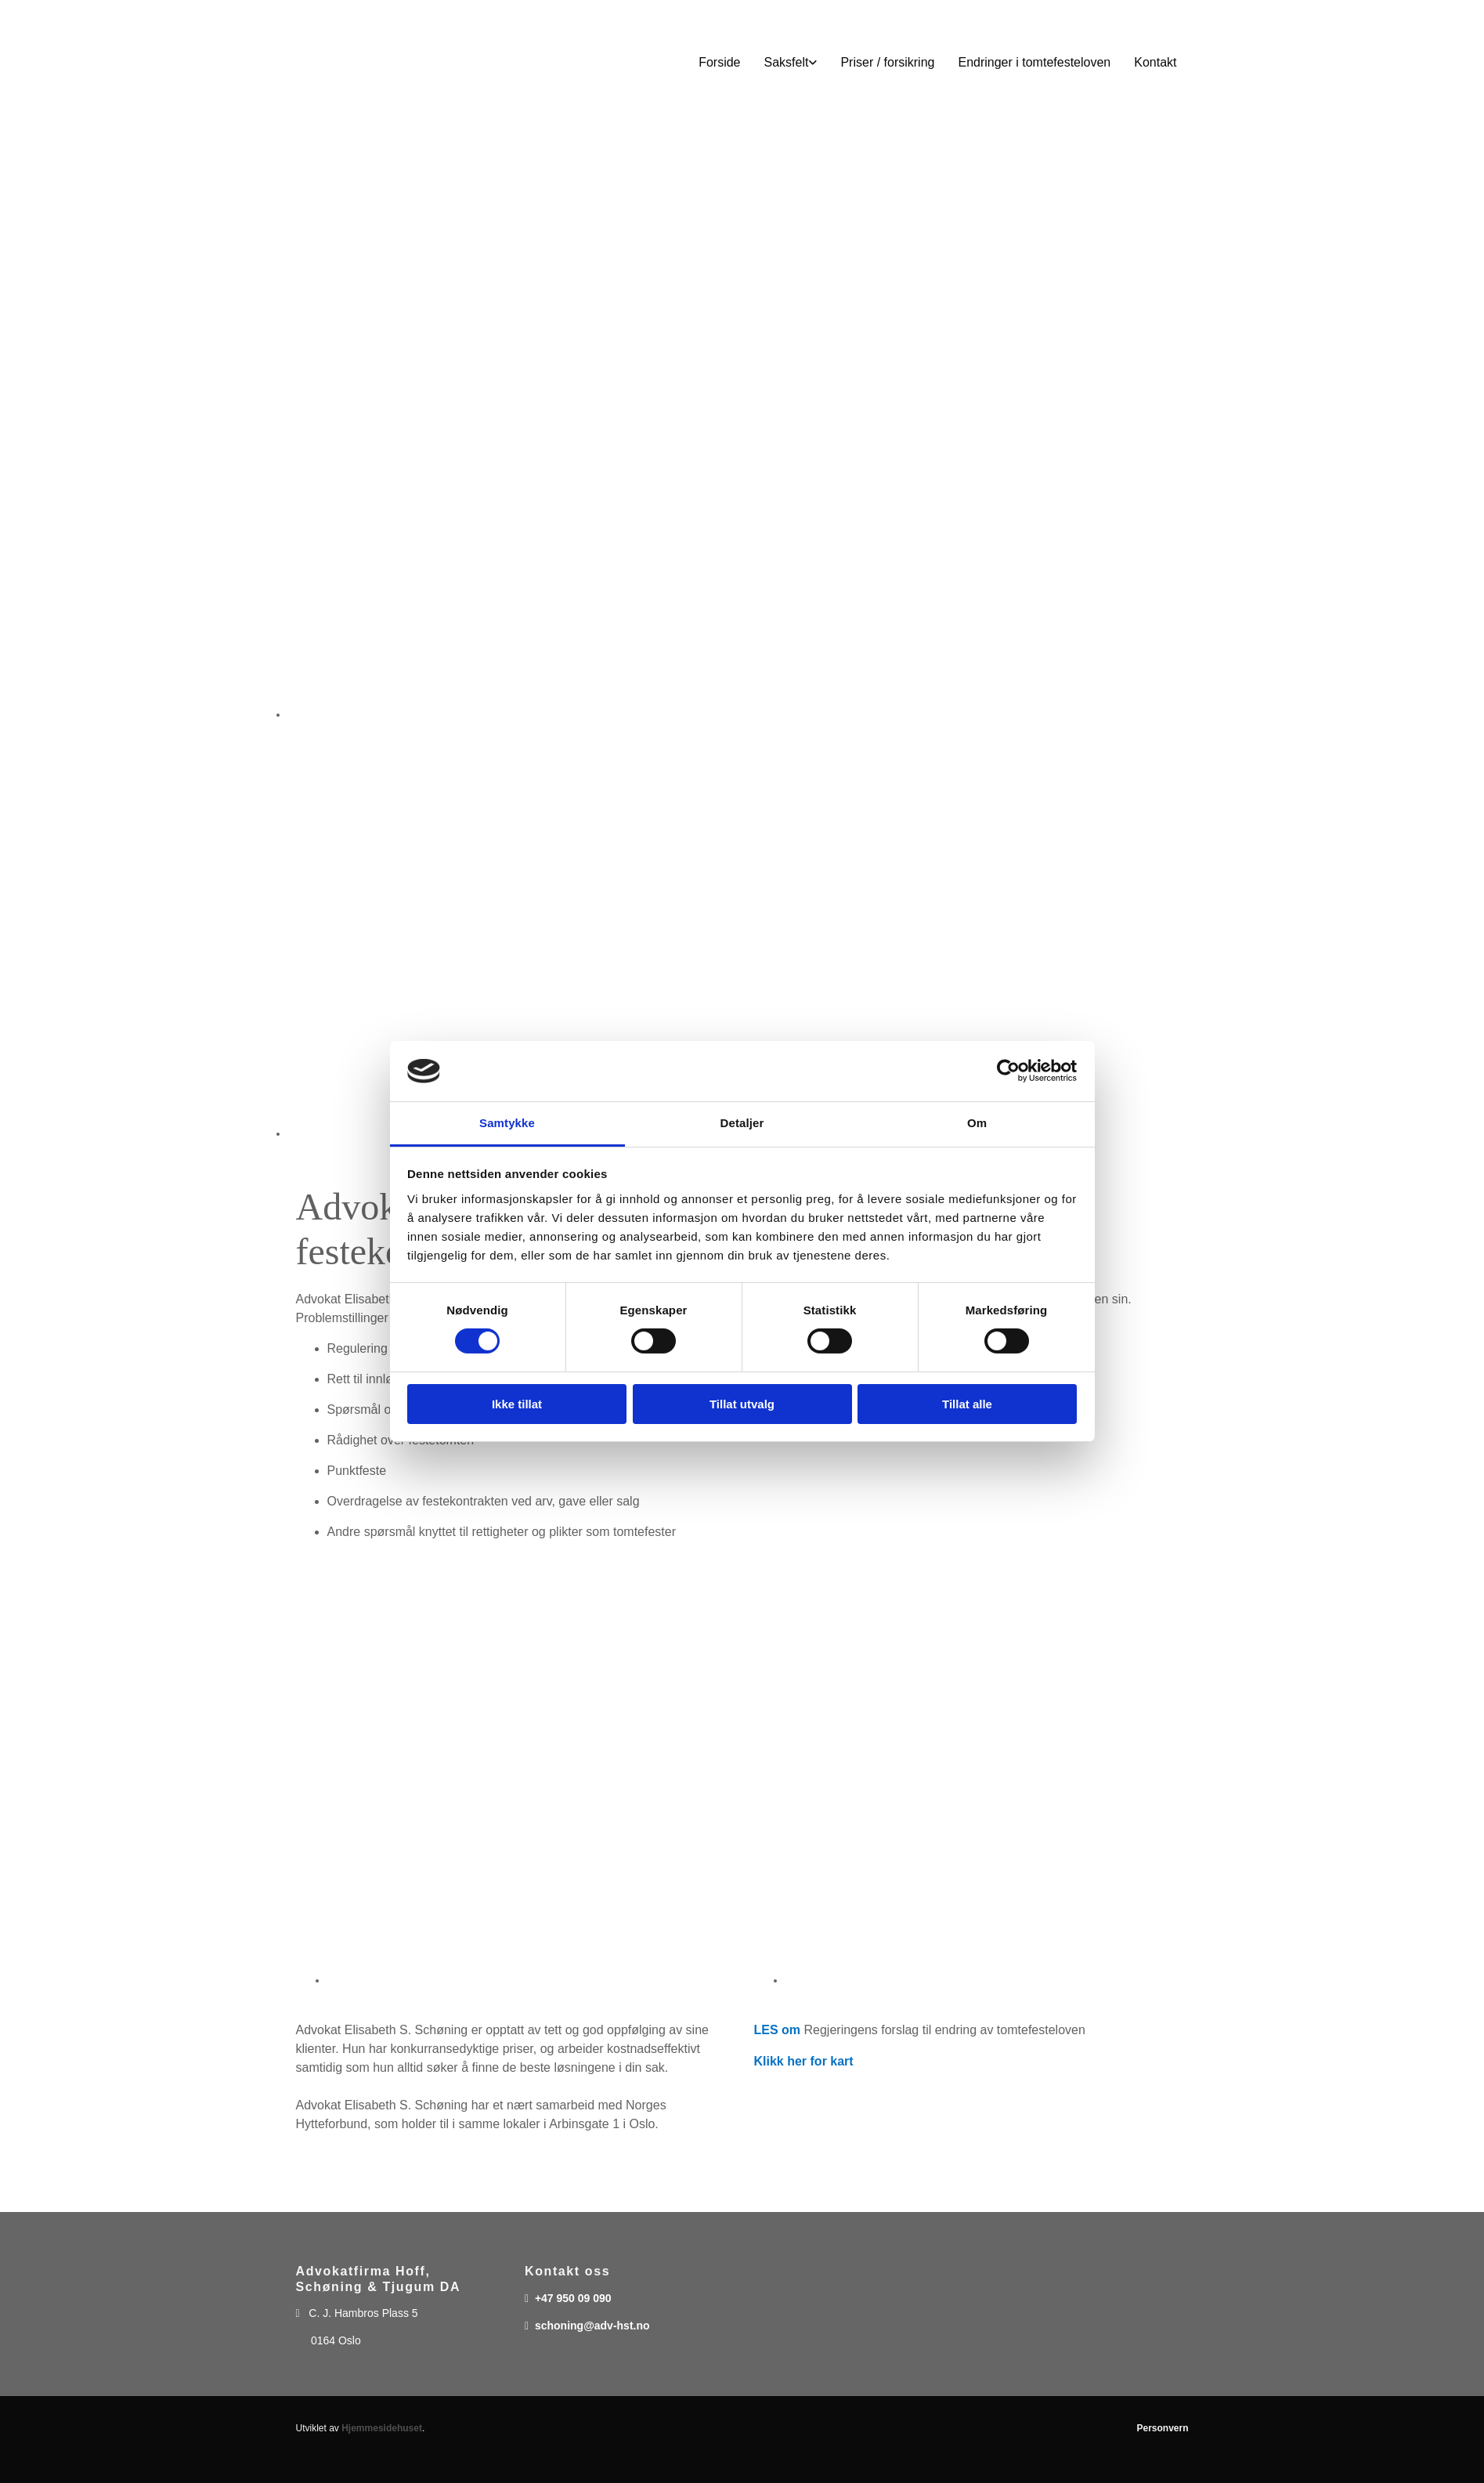 Image resolution: width=1484 pixels, height=2483 pixels. What do you see at coordinates (1155, 62) in the screenshot?
I see `Kontakt` at bounding box center [1155, 62].